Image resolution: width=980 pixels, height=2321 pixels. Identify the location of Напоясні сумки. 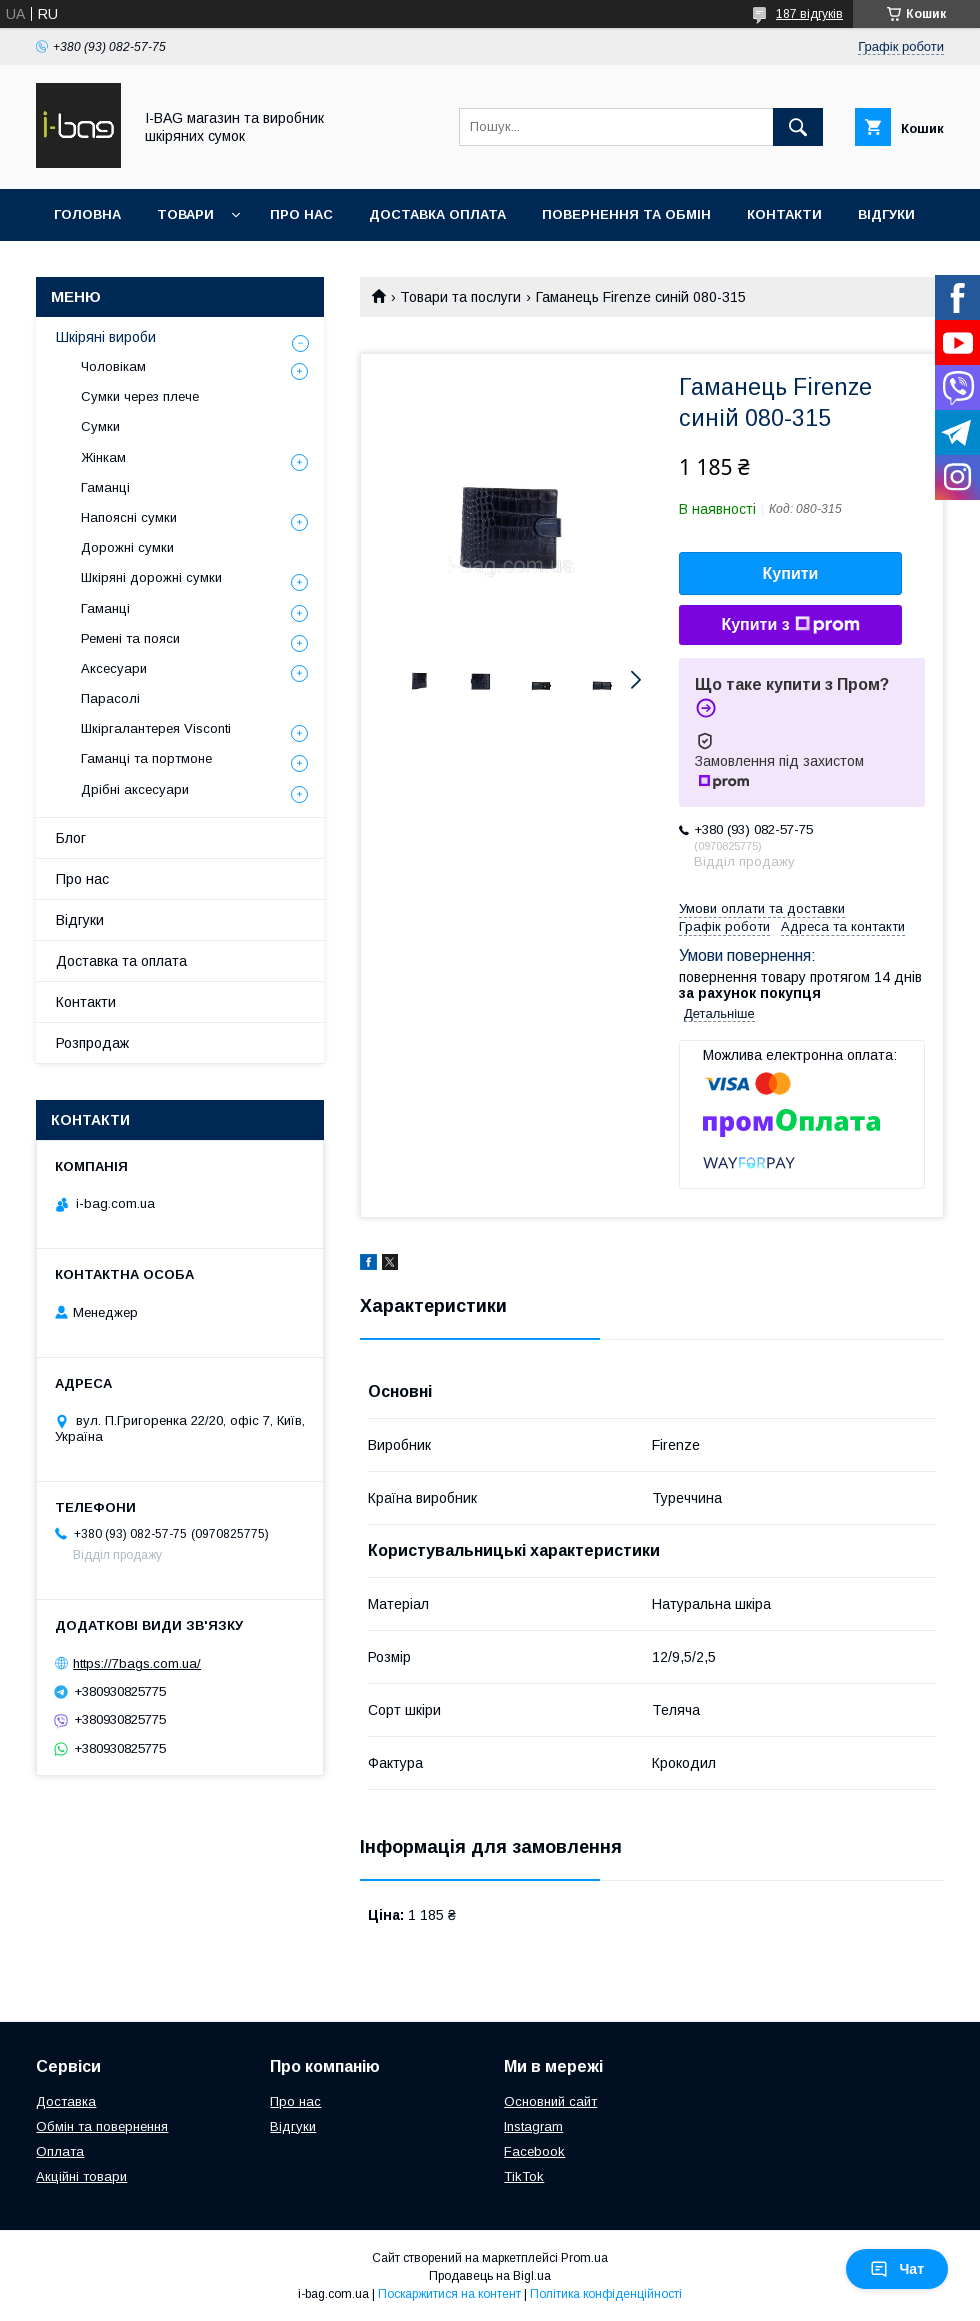
(129, 517).